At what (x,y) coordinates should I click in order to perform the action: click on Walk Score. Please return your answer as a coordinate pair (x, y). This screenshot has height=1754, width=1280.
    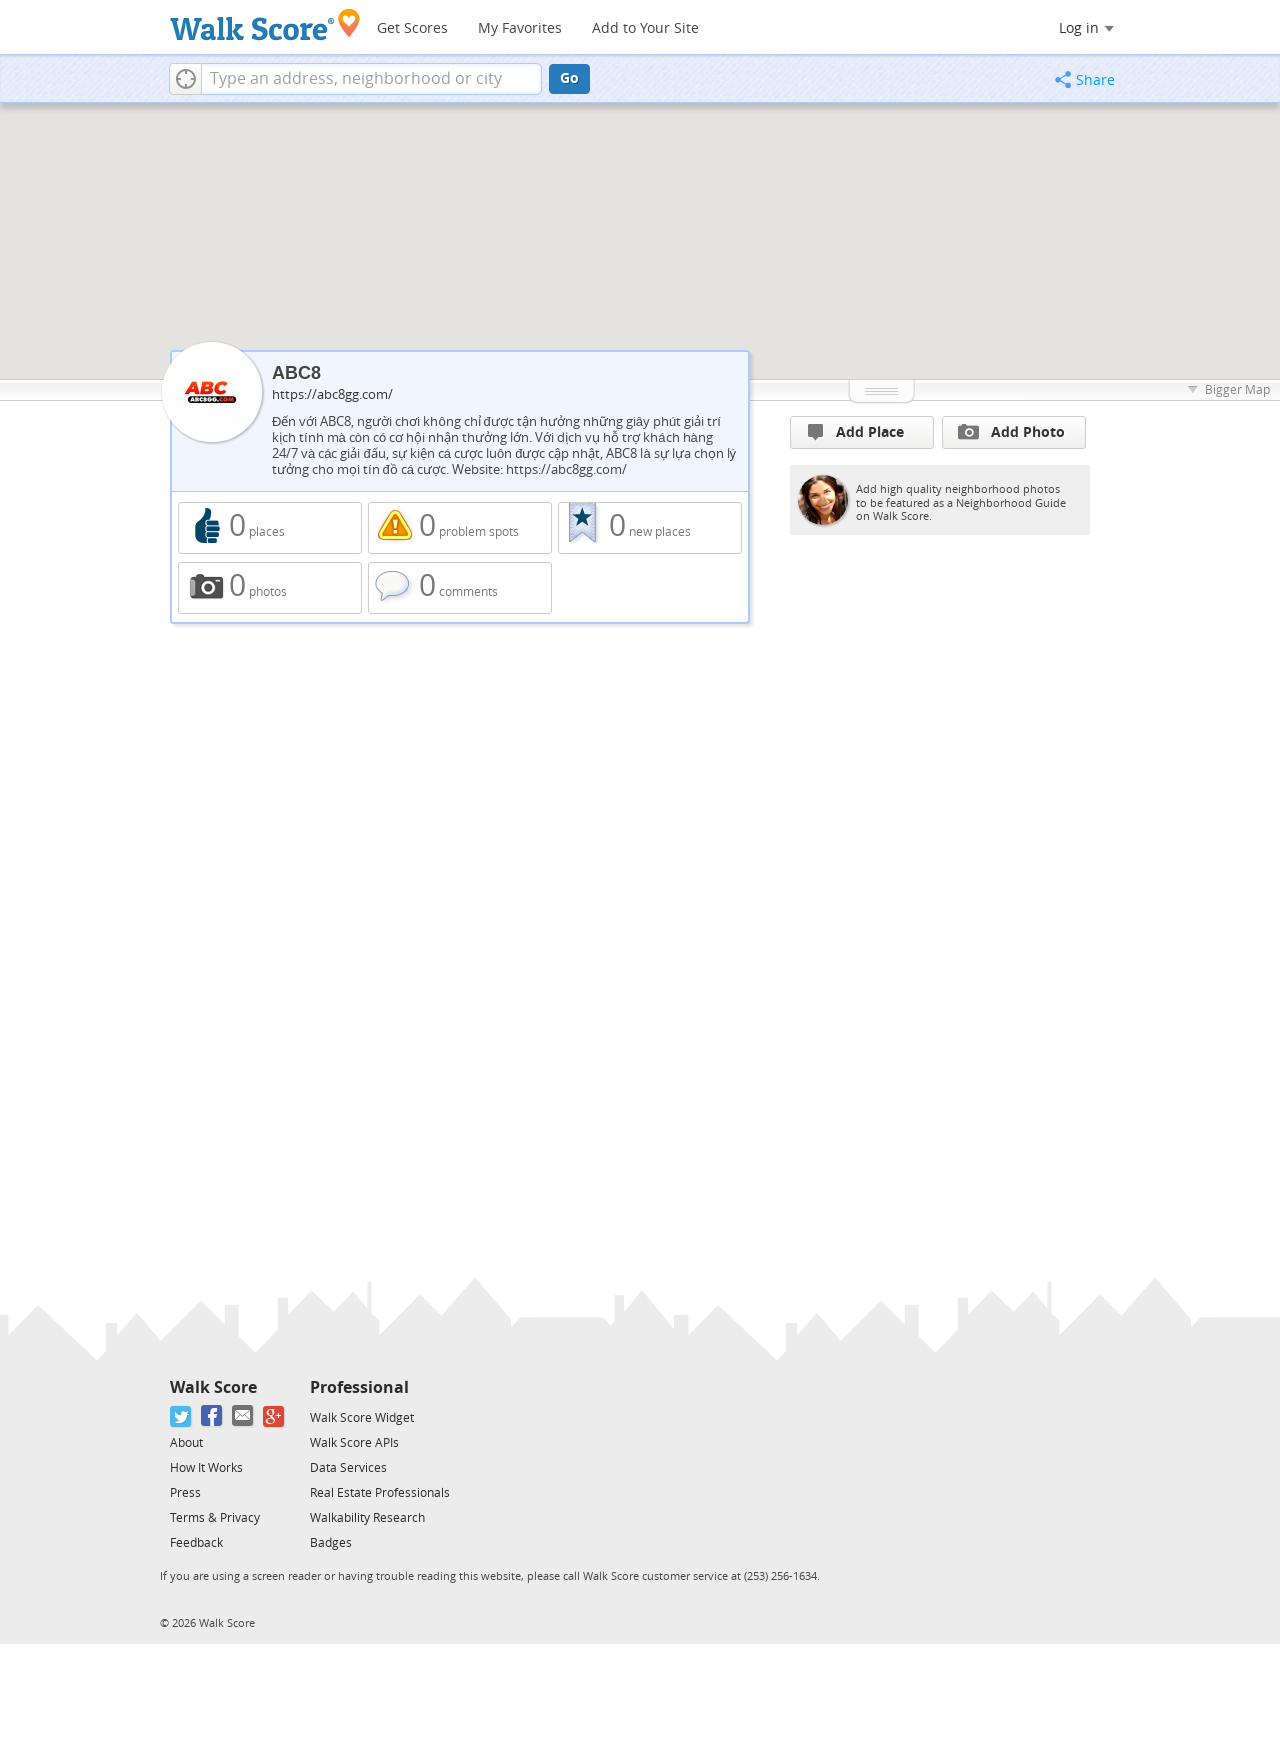
    Looking at the image, I should click on (213, 1387).